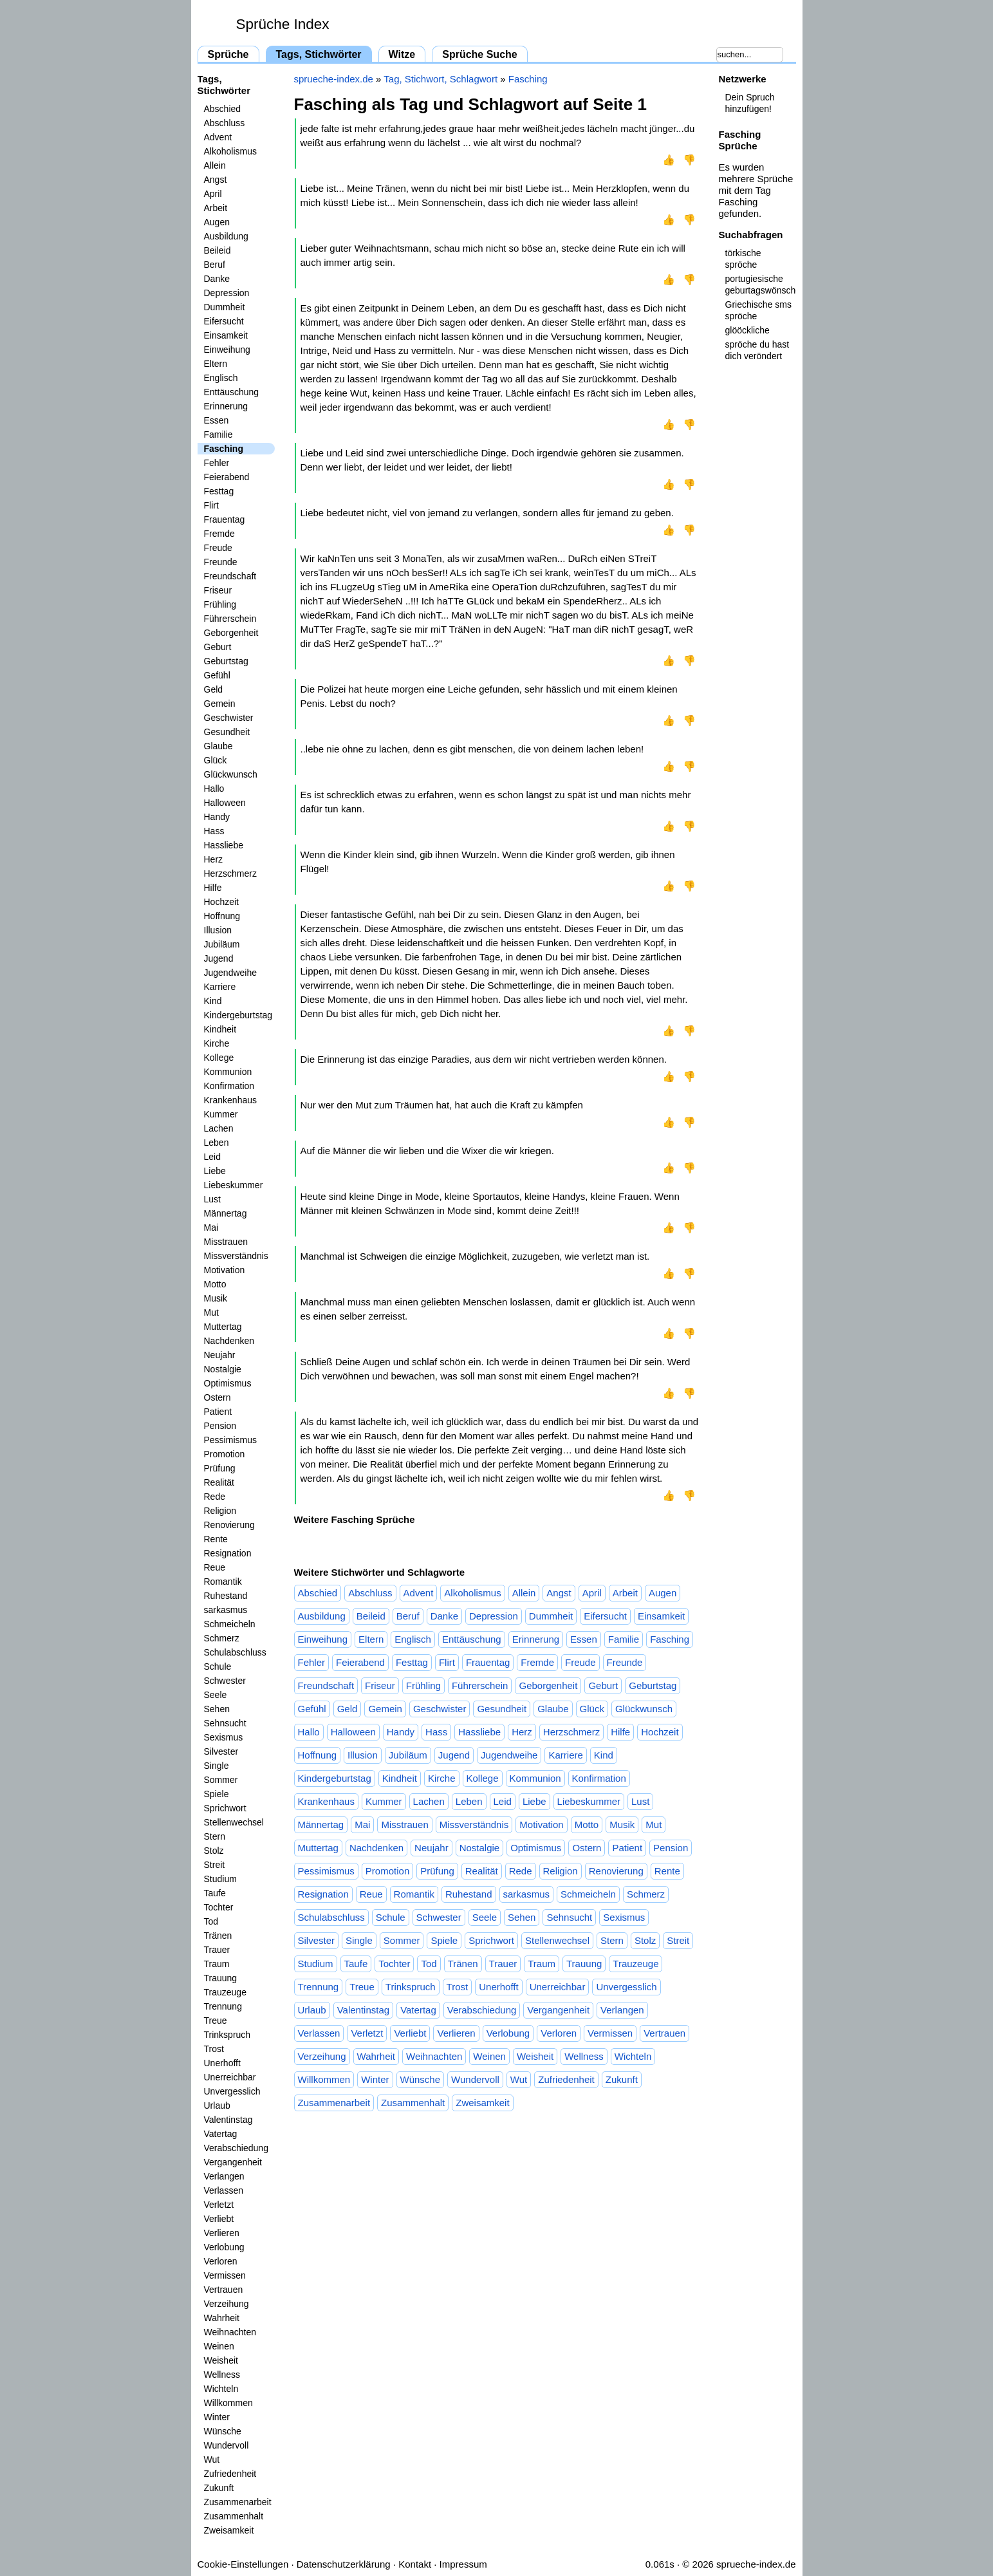 The image size is (993, 2576). What do you see at coordinates (227, 477) in the screenshot?
I see `Feierabend` at bounding box center [227, 477].